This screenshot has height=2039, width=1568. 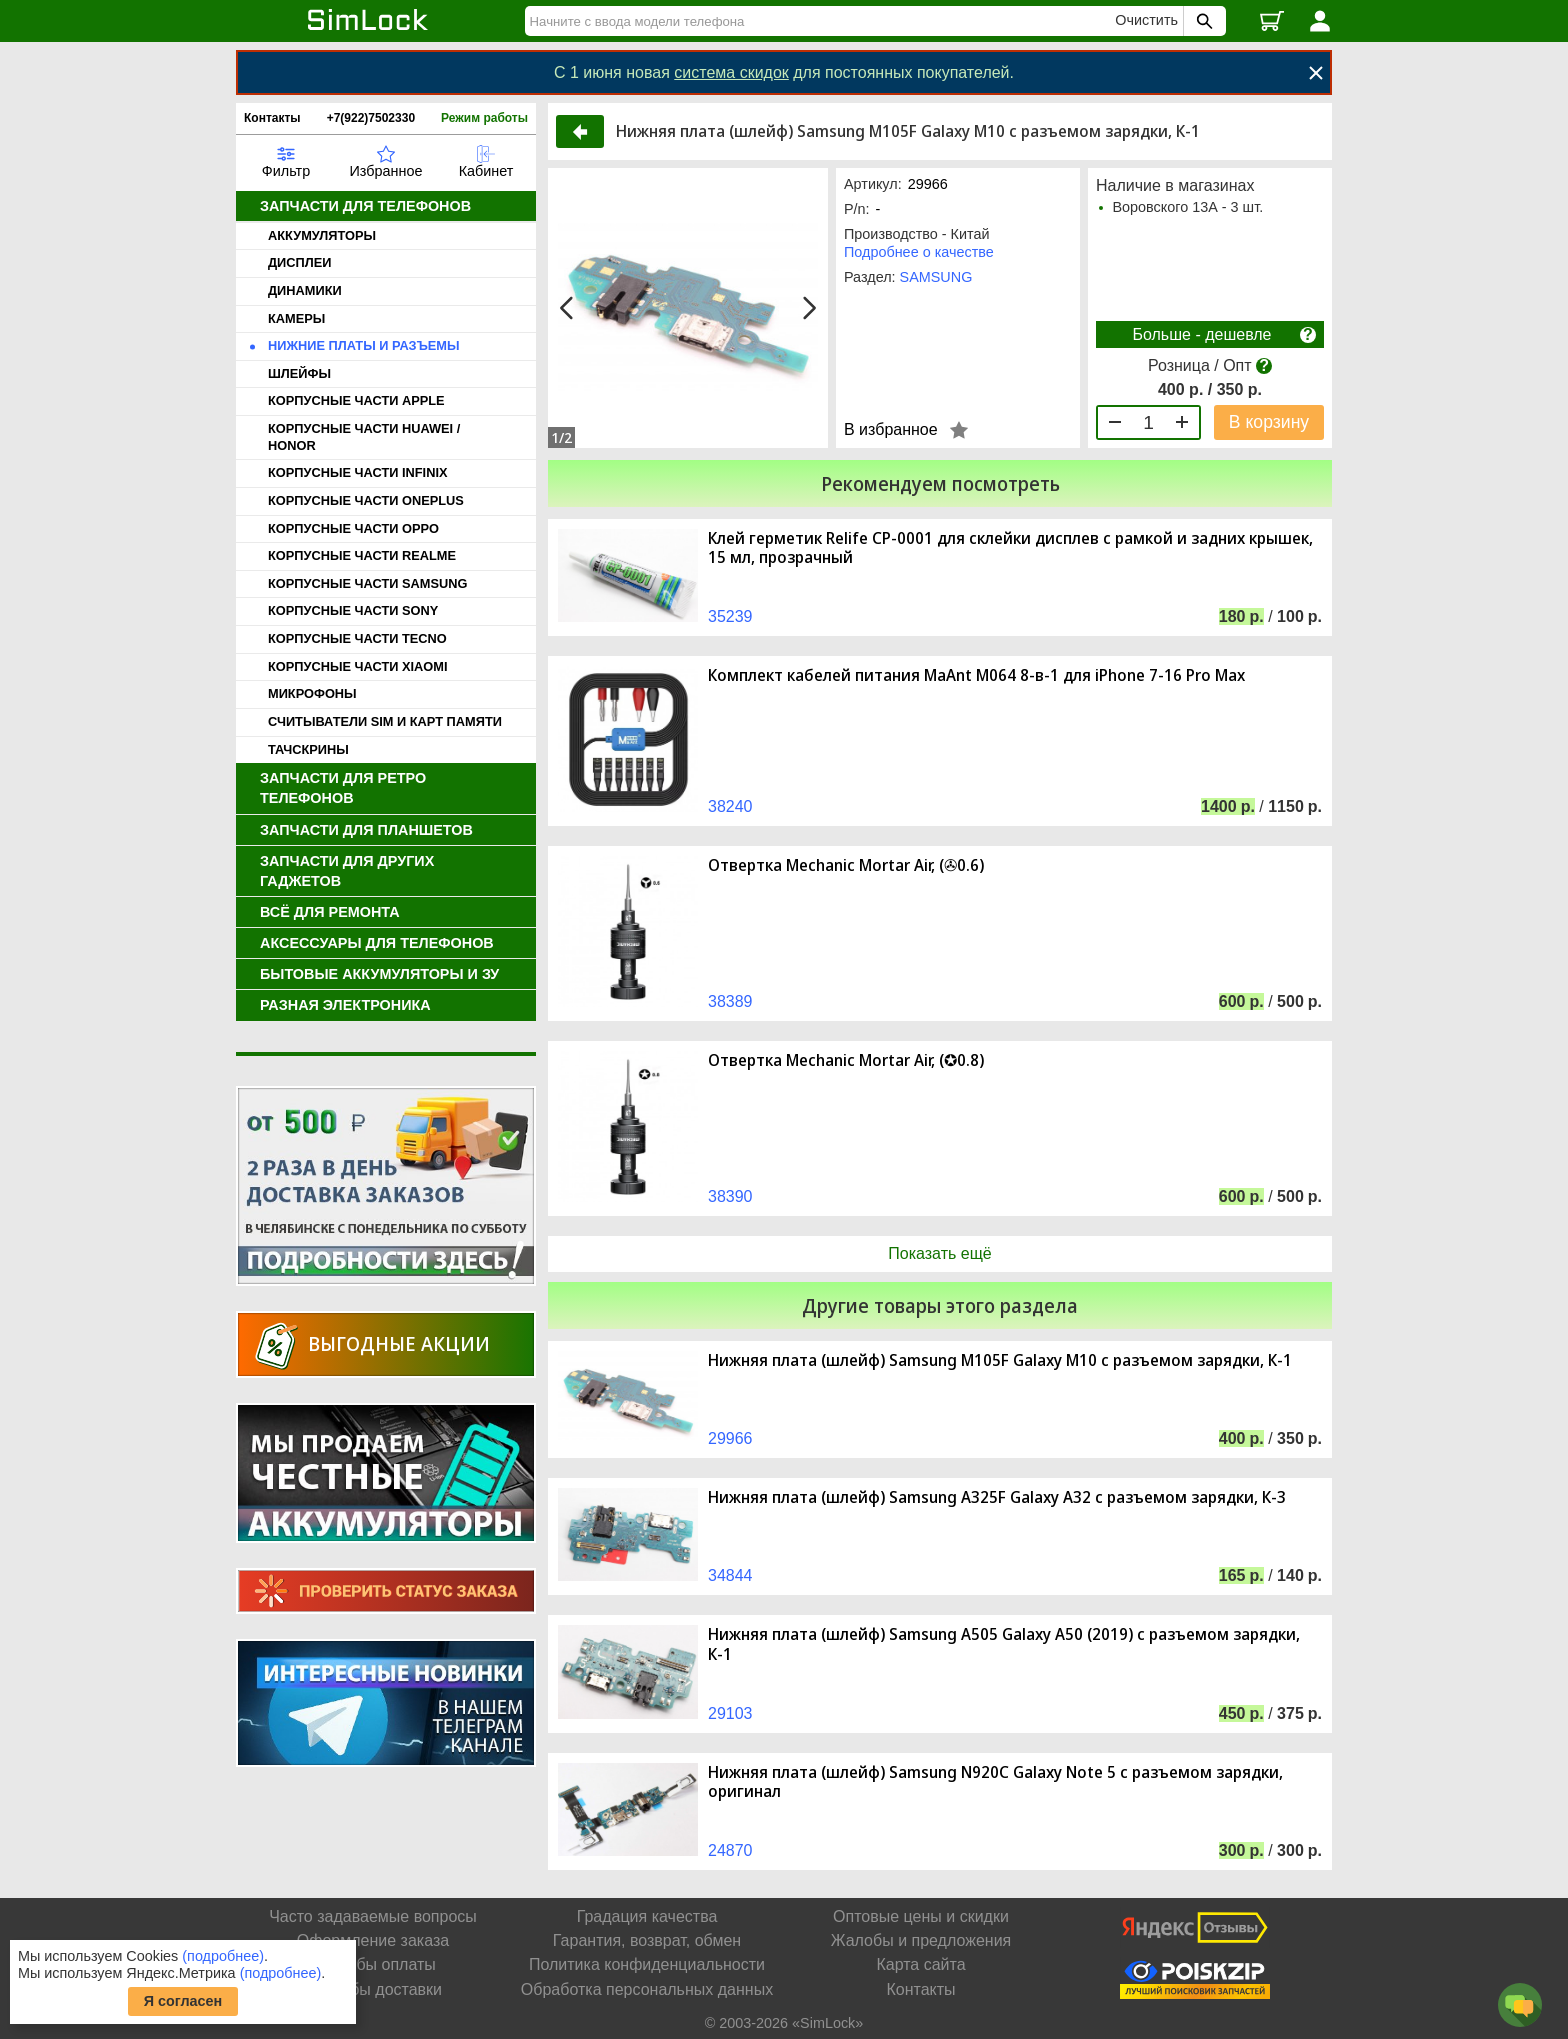 I want to click on Отвертка Mechanic Mortar Air, (✪0.8), so click(x=846, y=1060).